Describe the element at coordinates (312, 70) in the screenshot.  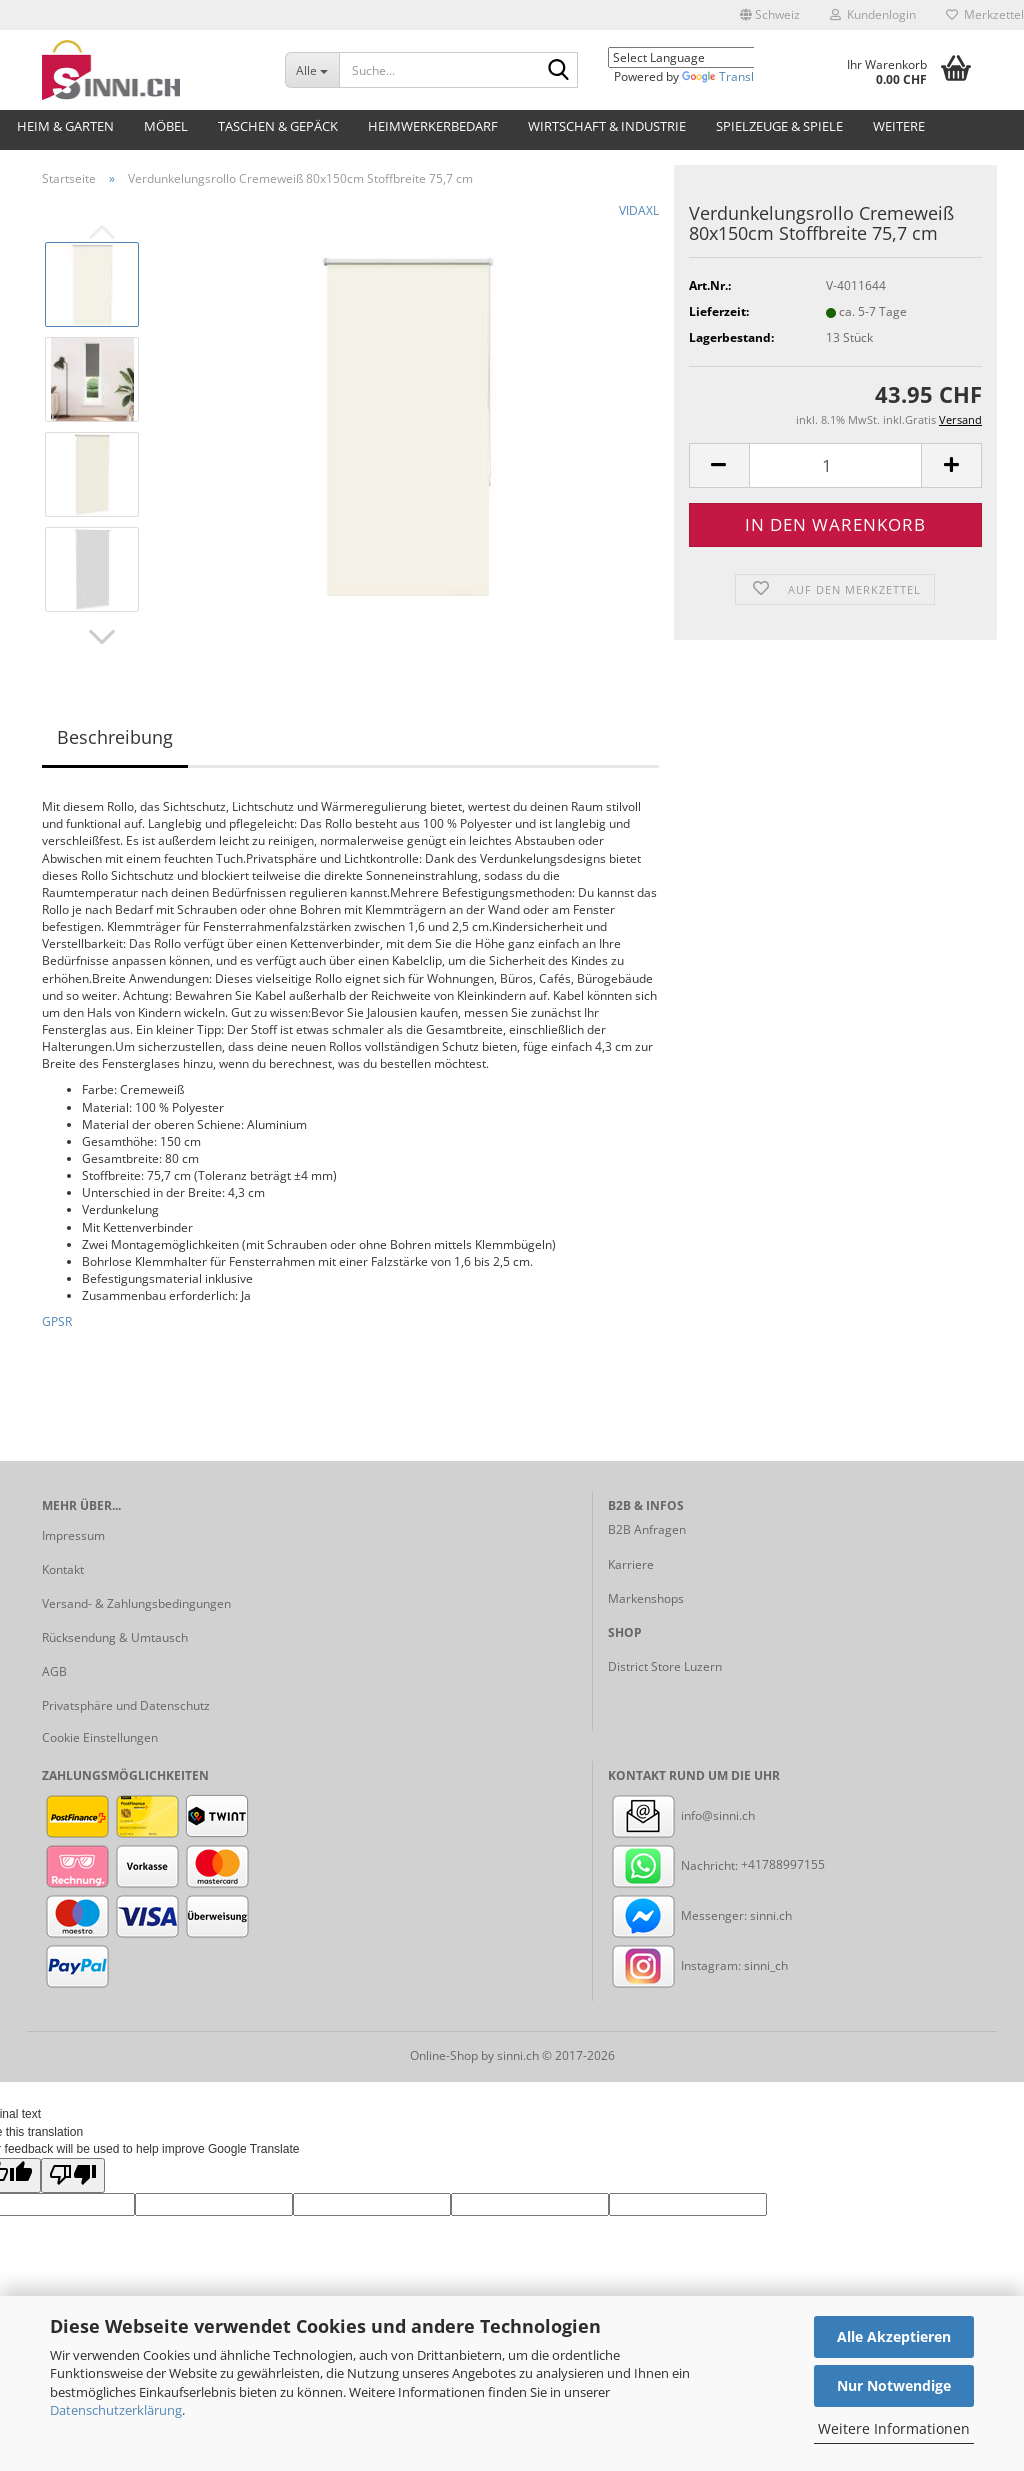
I see `[Suche...]` at that location.